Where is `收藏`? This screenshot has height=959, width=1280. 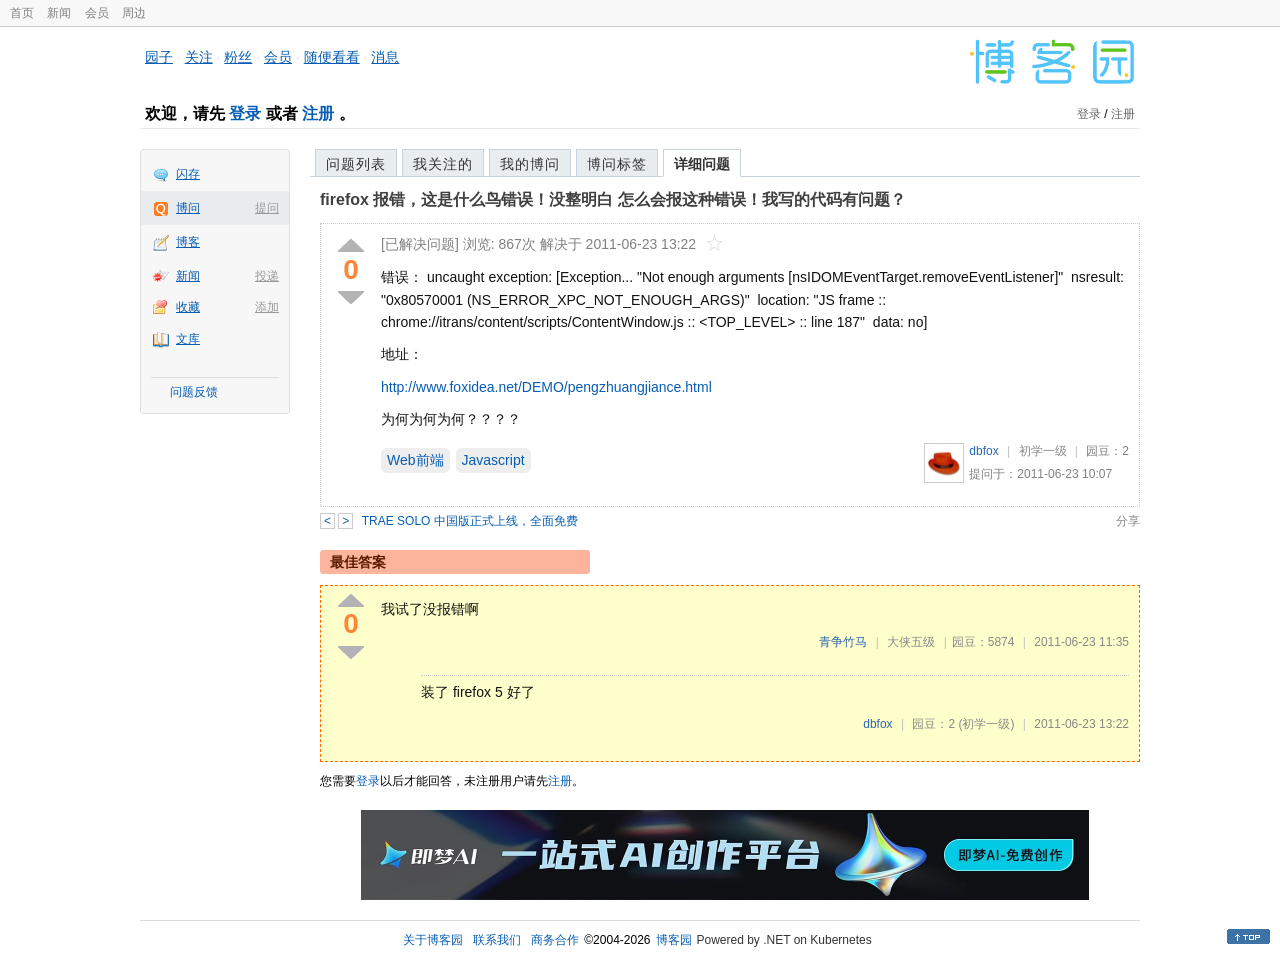 收藏 is located at coordinates (188, 307).